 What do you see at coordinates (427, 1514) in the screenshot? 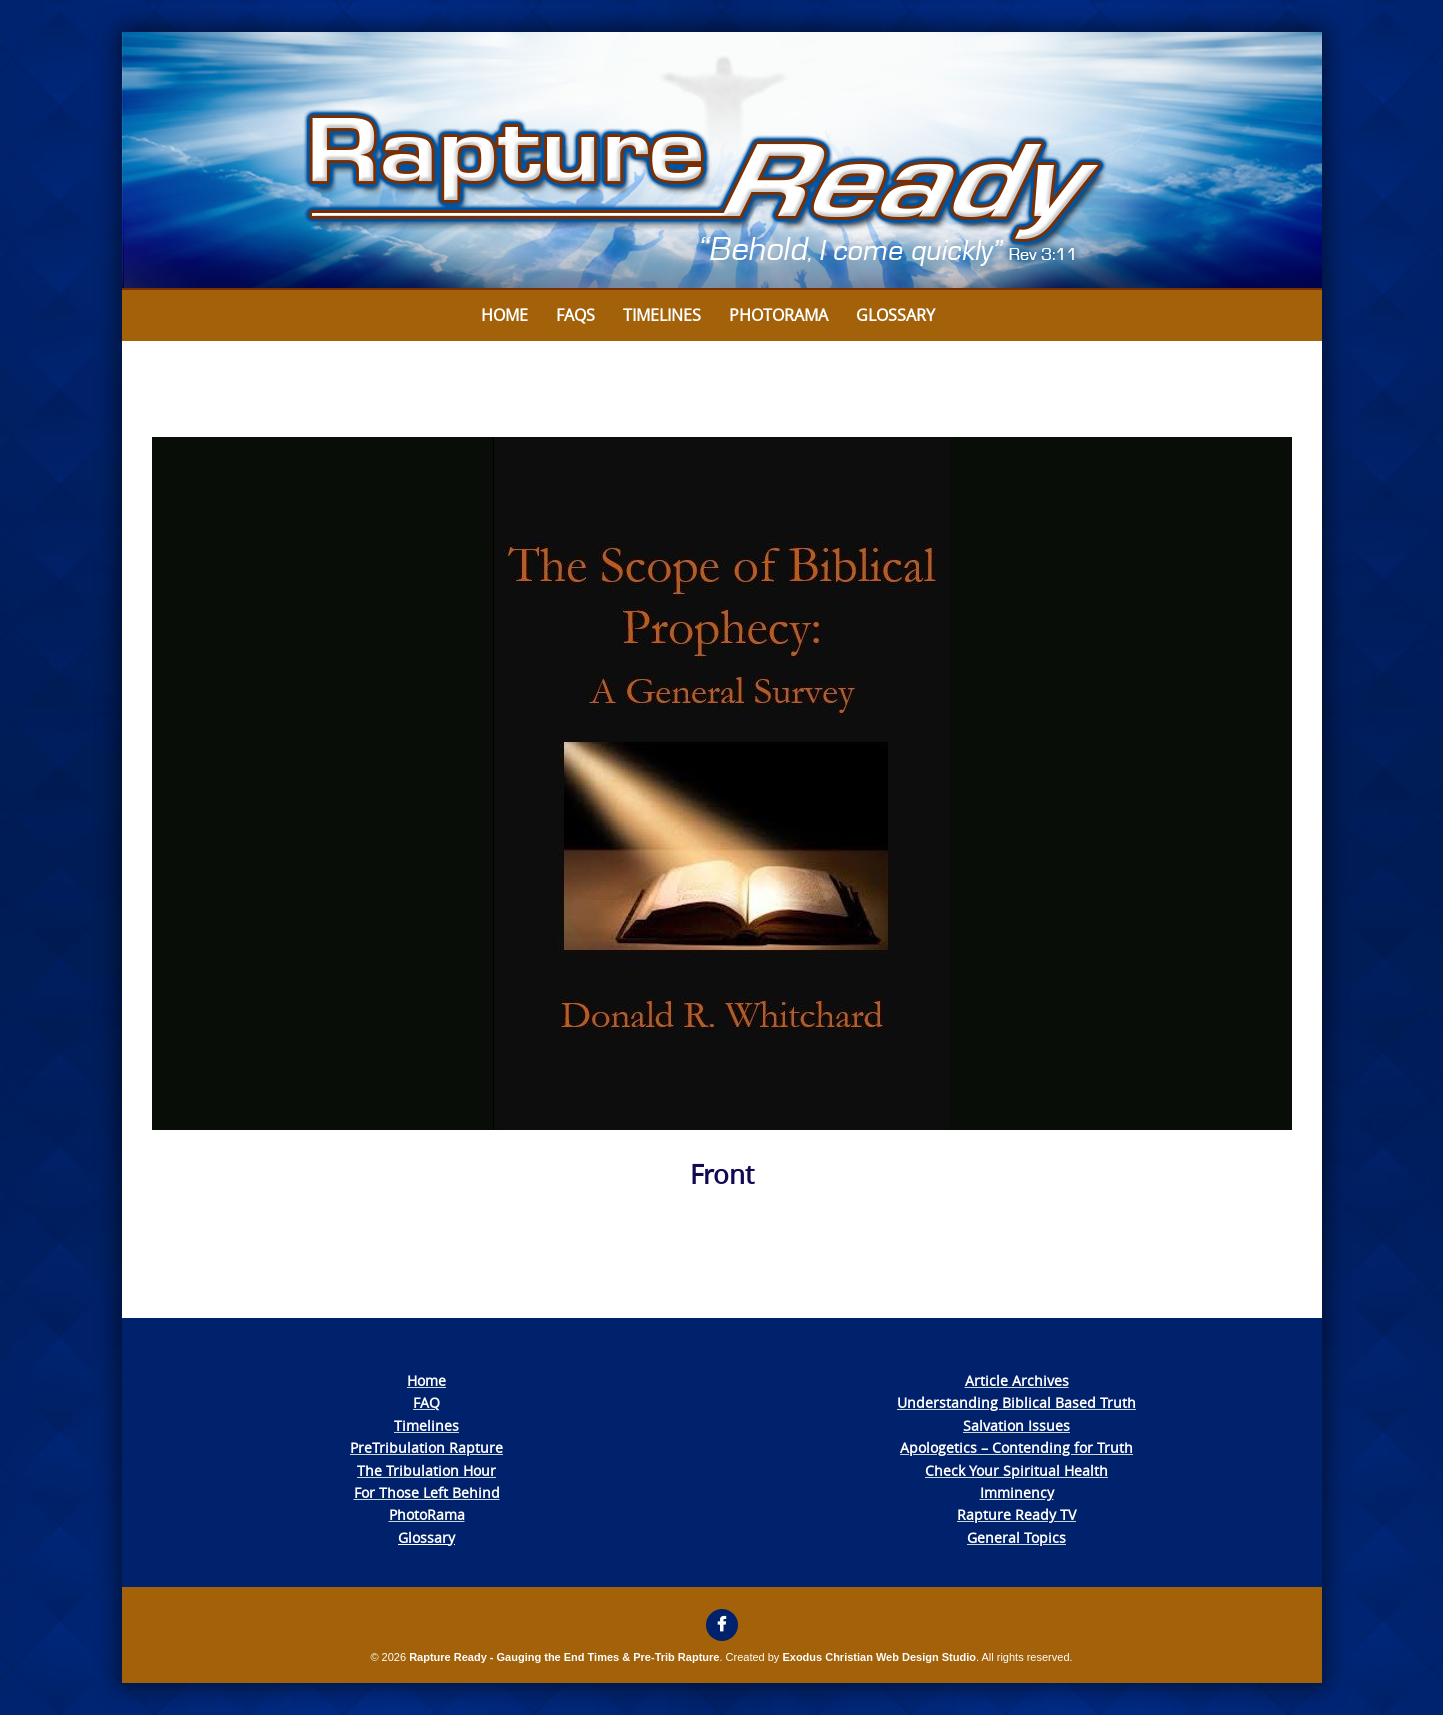
I see `PhotoRama` at bounding box center [427, 1514].